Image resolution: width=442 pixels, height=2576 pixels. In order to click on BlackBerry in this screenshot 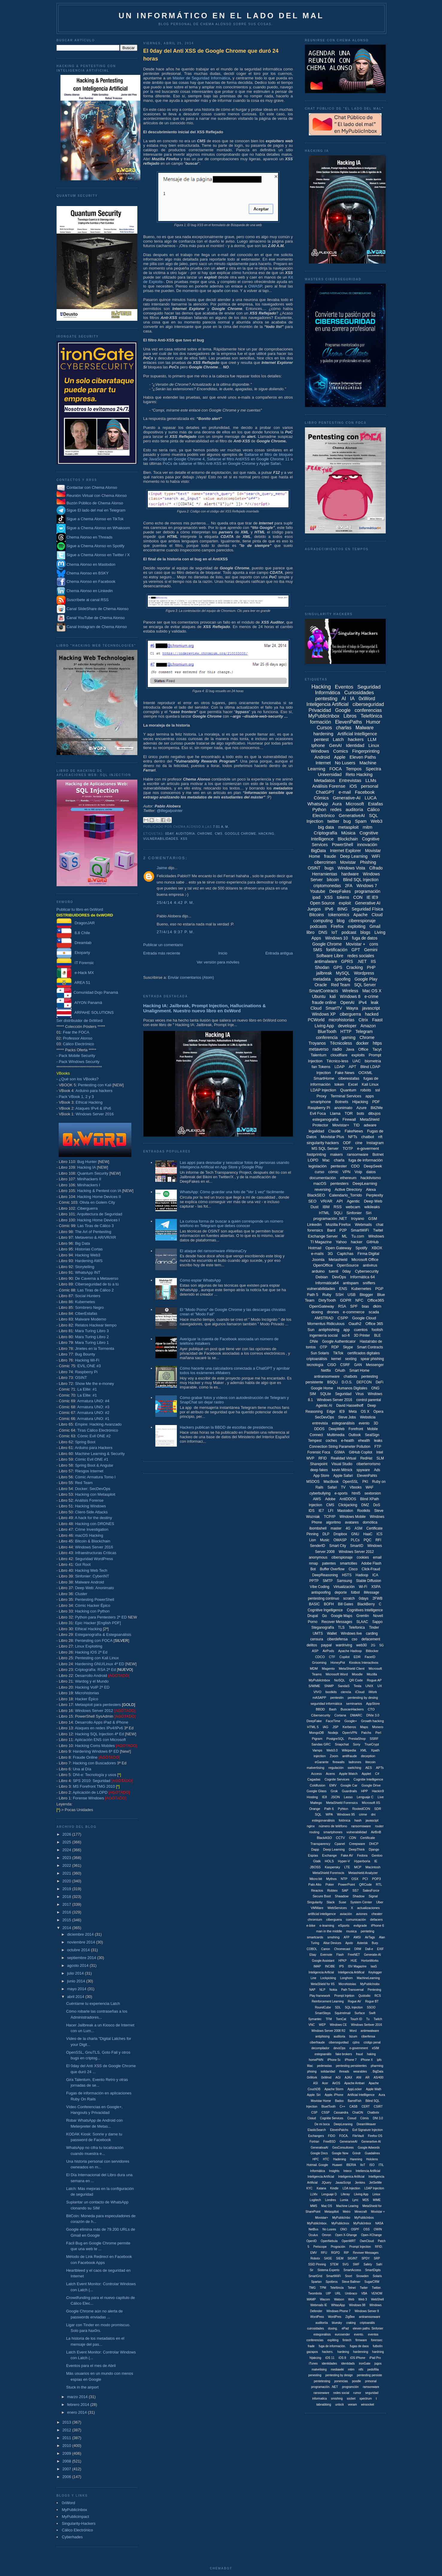, I will do `click(366, 1604)`.